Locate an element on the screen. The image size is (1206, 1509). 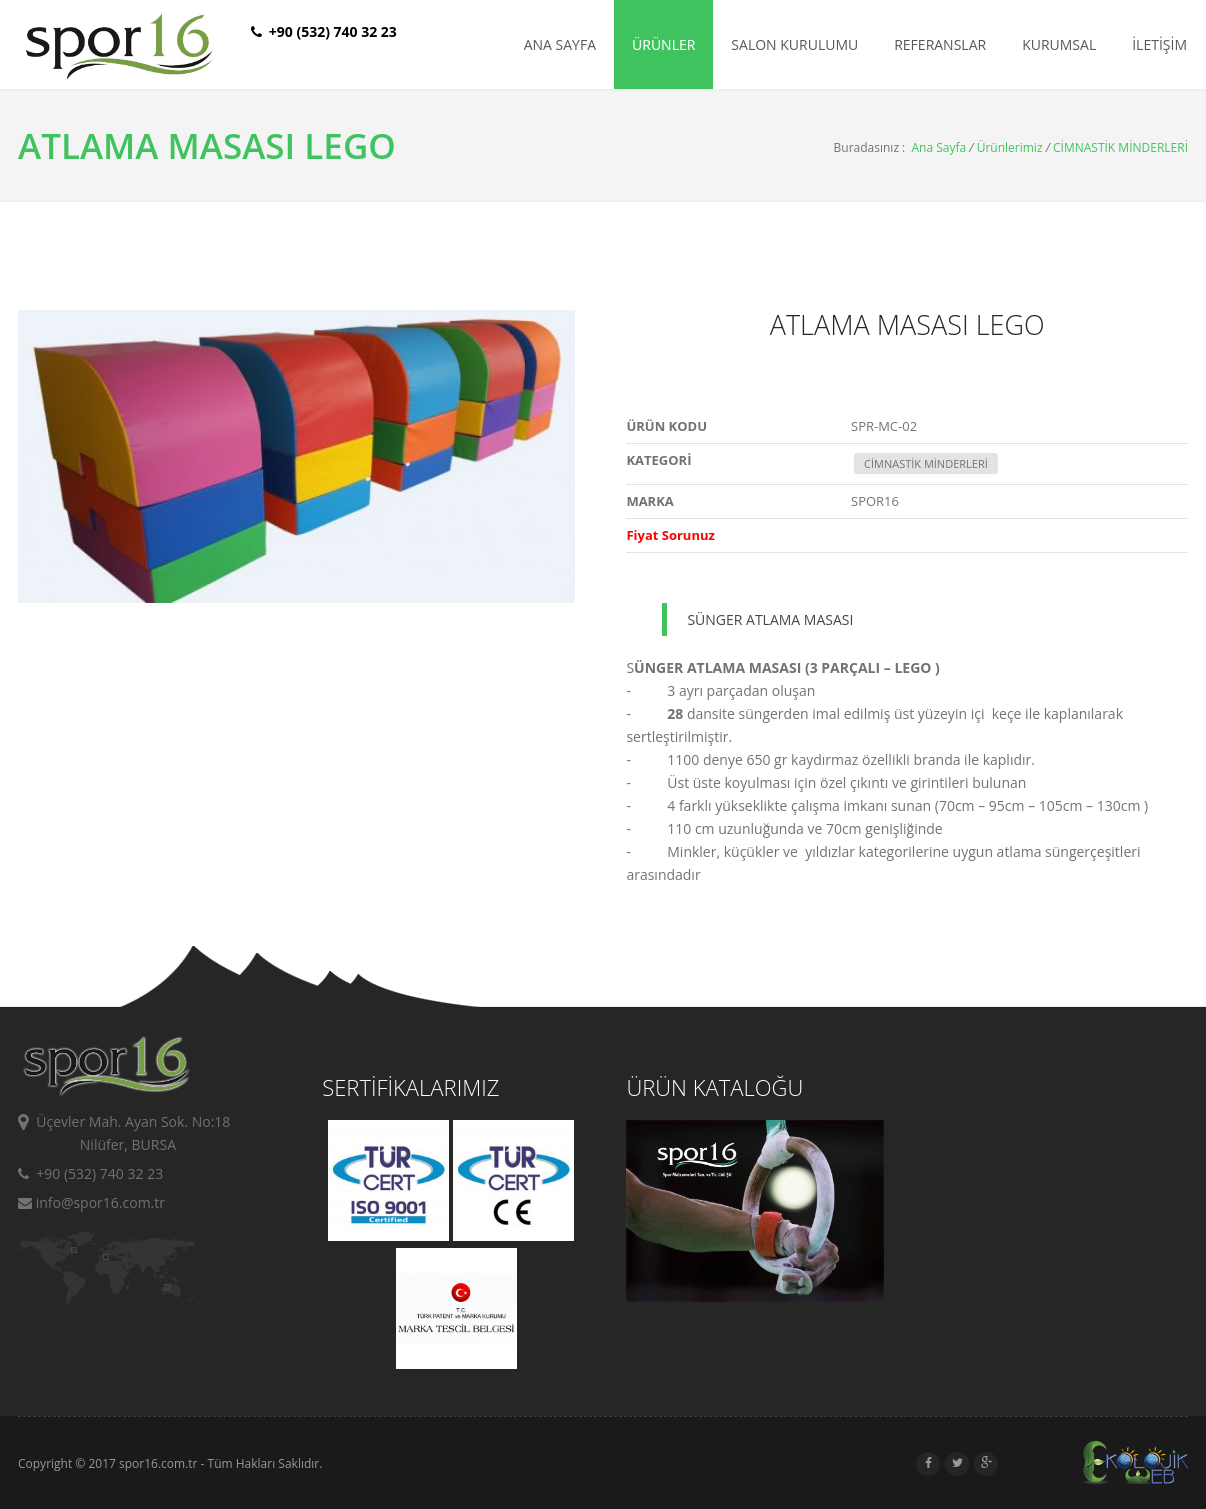
SALON KURULUMU is located at coordinates (794, 44).